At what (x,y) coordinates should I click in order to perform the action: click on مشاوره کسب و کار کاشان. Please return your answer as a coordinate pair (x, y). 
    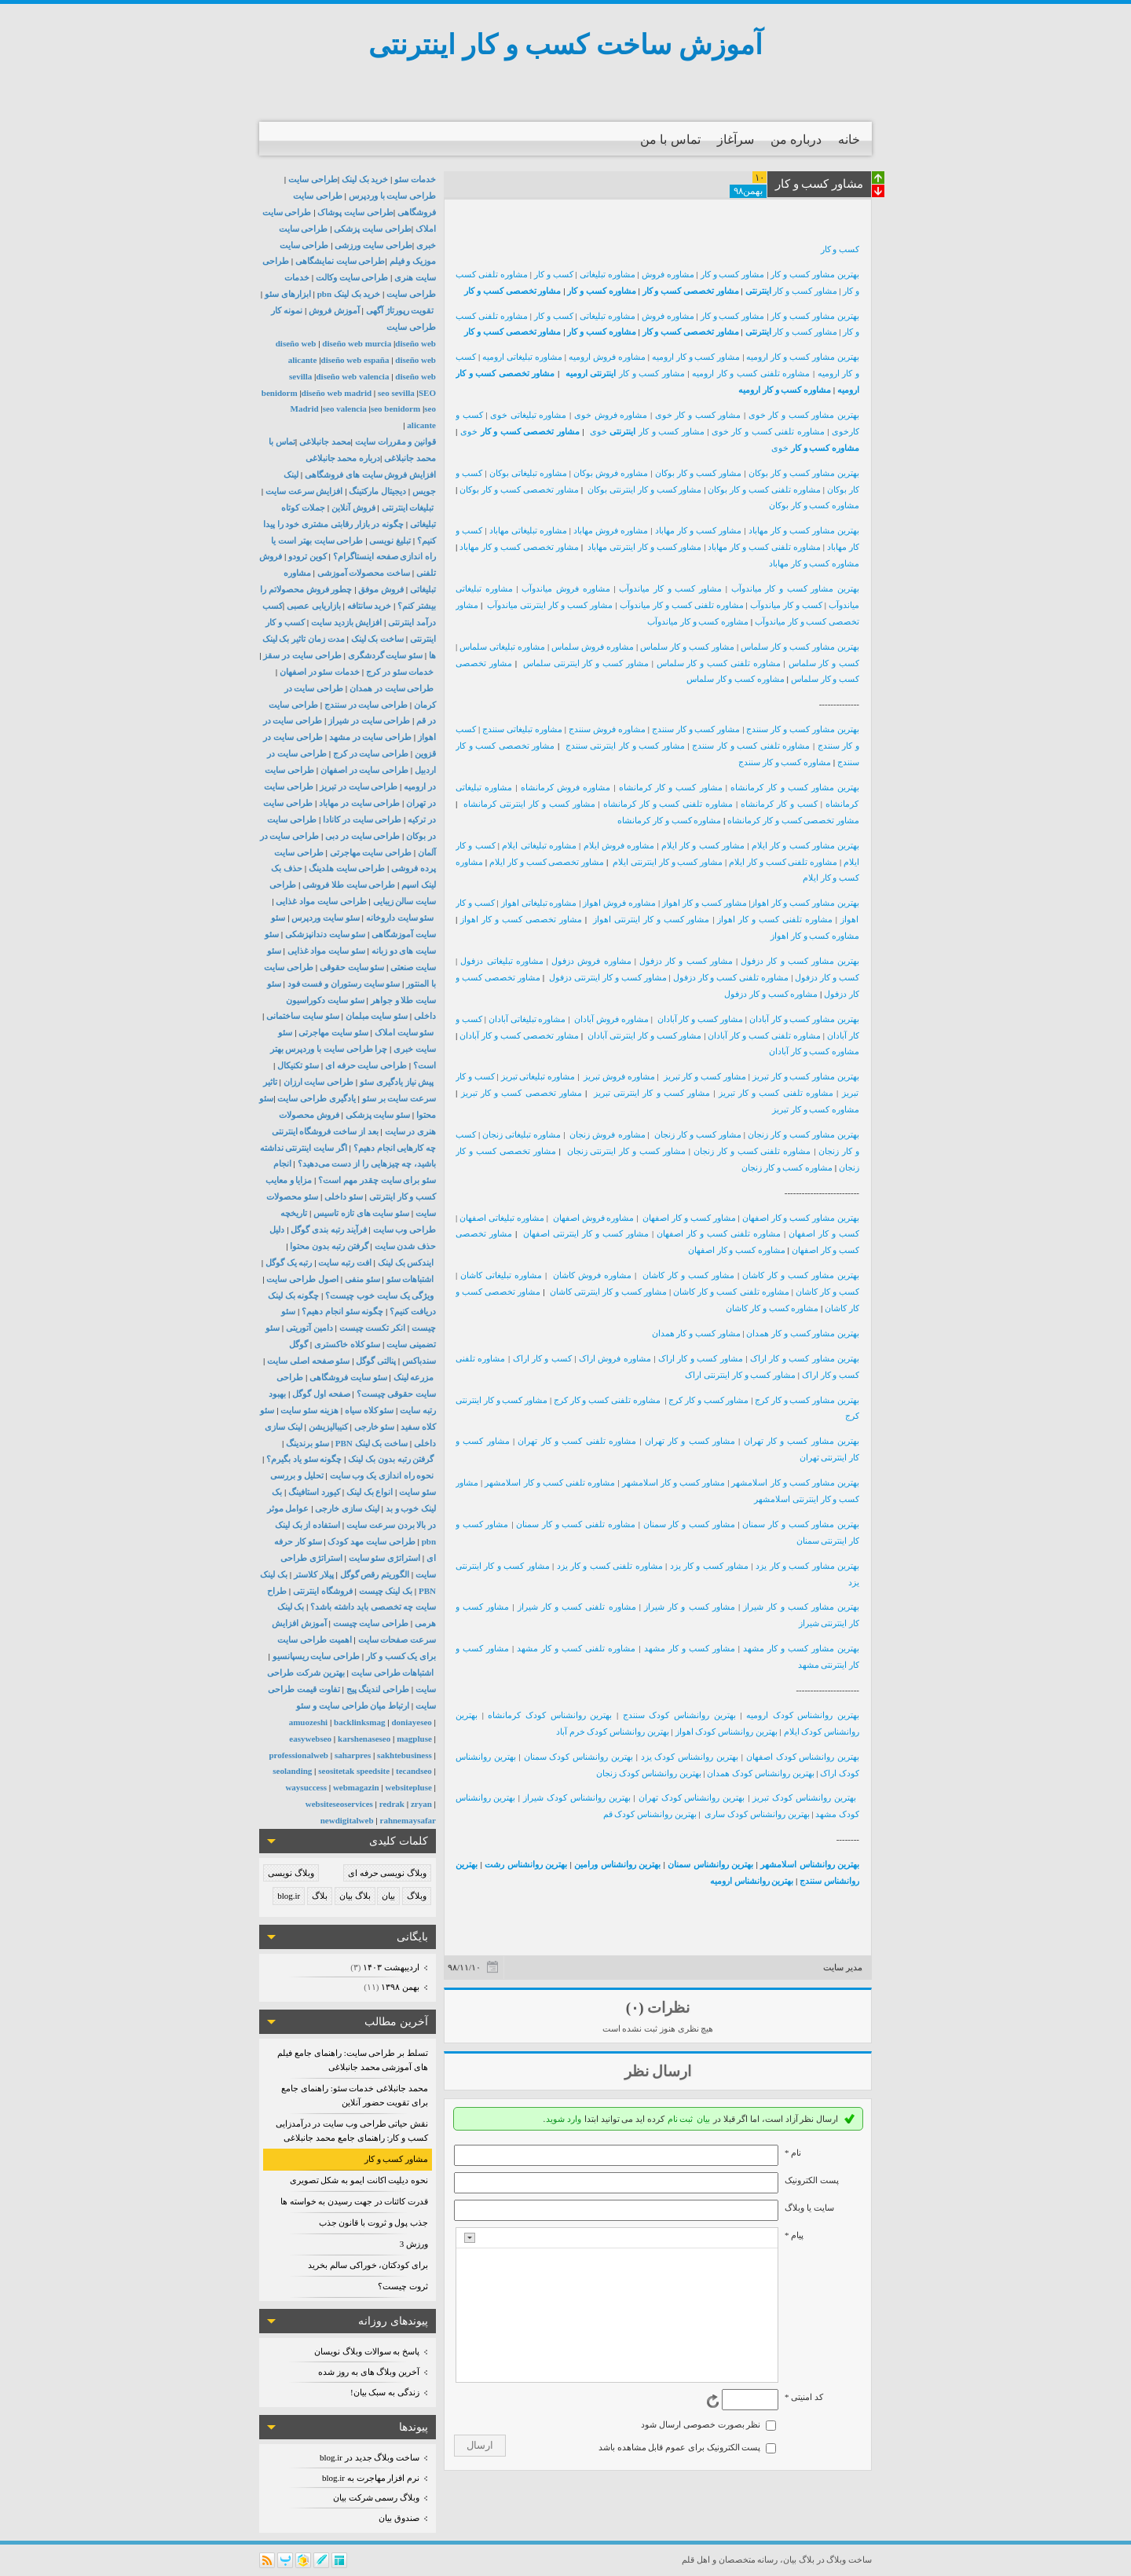
    Looking at the image, I should click on (772, 1308).